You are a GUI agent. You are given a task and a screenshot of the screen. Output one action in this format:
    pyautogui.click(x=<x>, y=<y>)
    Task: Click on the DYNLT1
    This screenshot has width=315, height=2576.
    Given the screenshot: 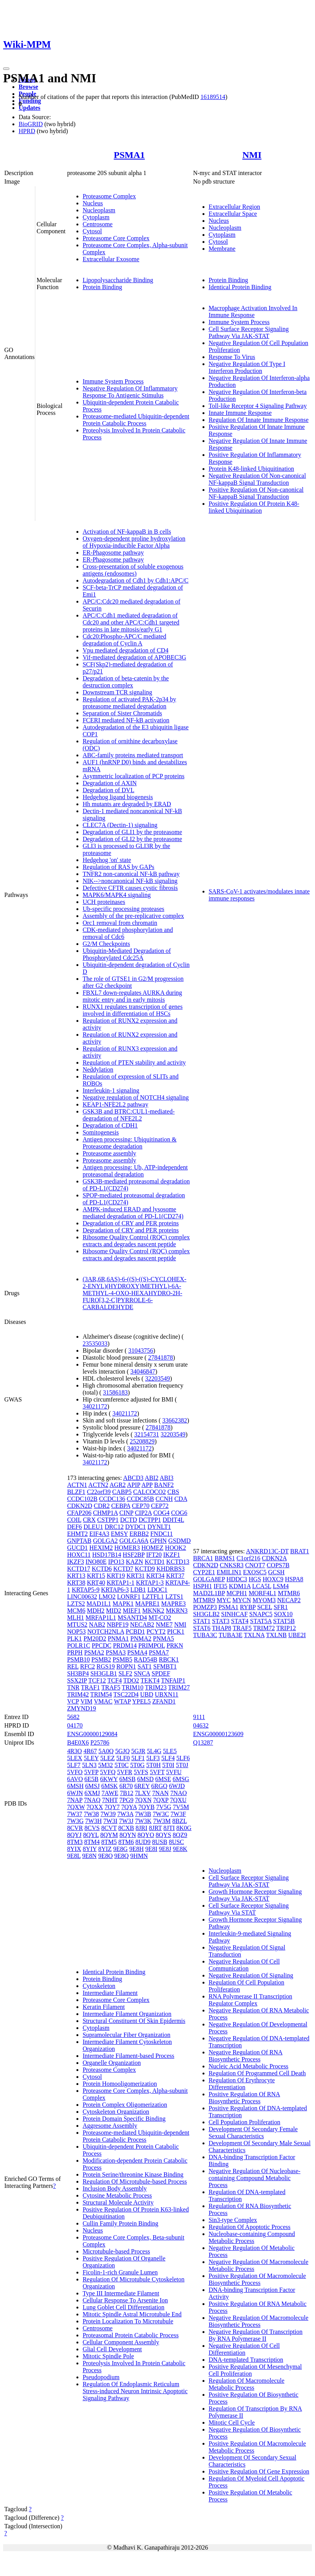 What is the action you would take?
    pyautogui.click(x=159, y=1526)
    